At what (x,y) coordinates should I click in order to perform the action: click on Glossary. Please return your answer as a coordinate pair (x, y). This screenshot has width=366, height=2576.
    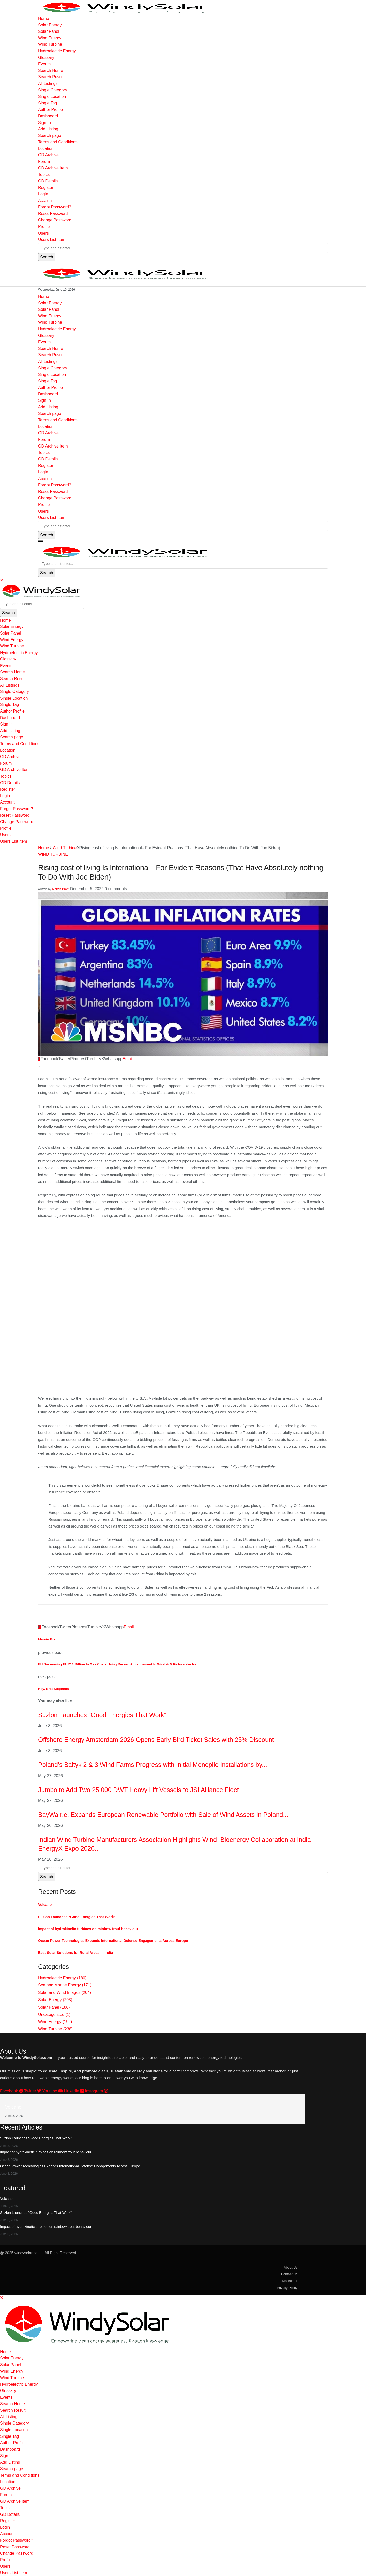
    Looking at the image, I should click on (46, 57).